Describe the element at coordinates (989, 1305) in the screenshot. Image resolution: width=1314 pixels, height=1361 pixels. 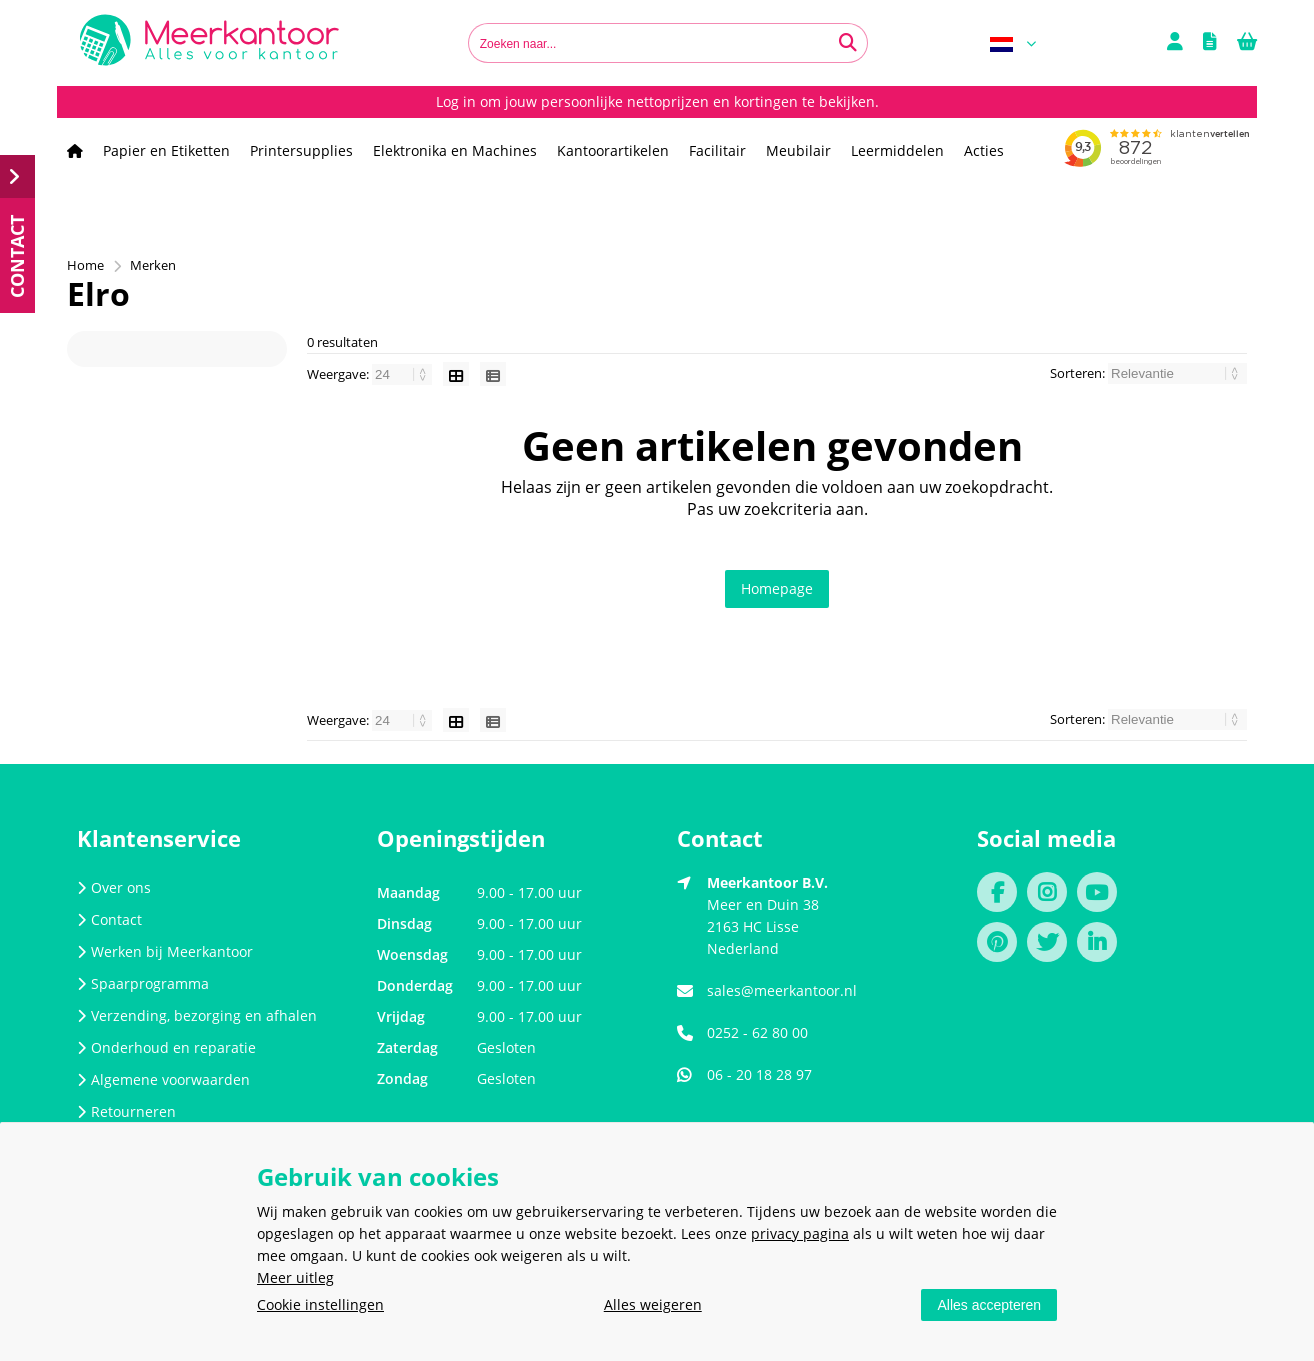
I see `Alles accepteren` at that location.